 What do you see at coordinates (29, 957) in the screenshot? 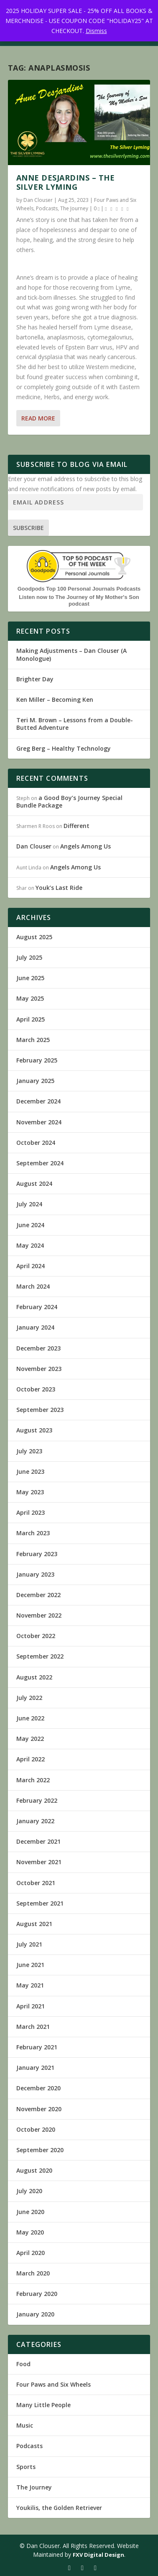
I see `July 2025` at bounding box center [29, 957].